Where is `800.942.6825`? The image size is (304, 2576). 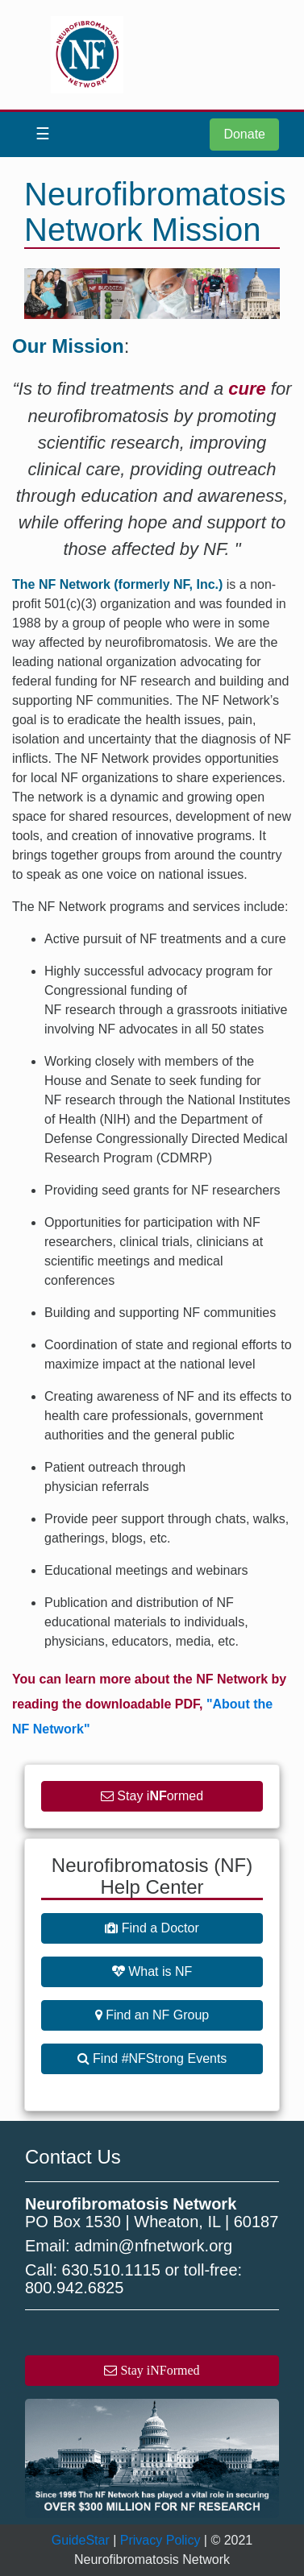
800.942.6825 is located at coordinates (74, 2287).